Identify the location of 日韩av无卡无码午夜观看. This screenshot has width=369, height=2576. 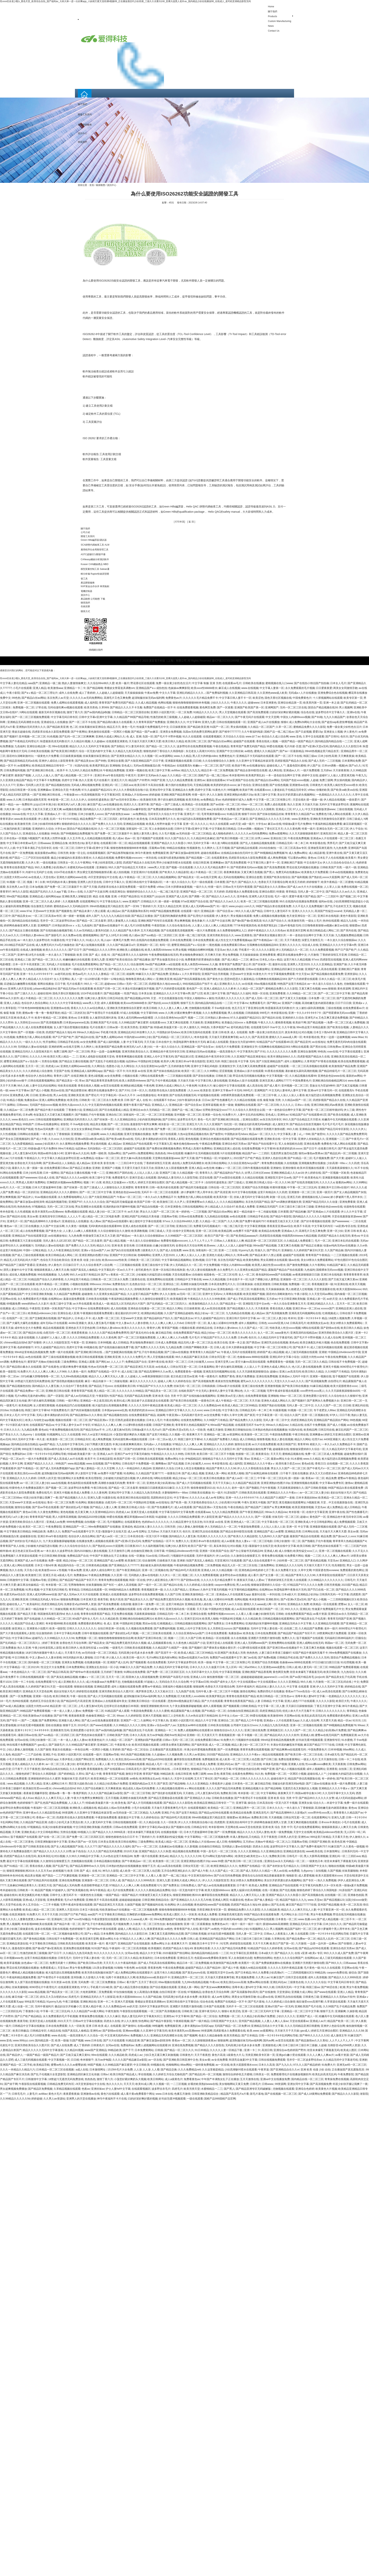
(238, 886).